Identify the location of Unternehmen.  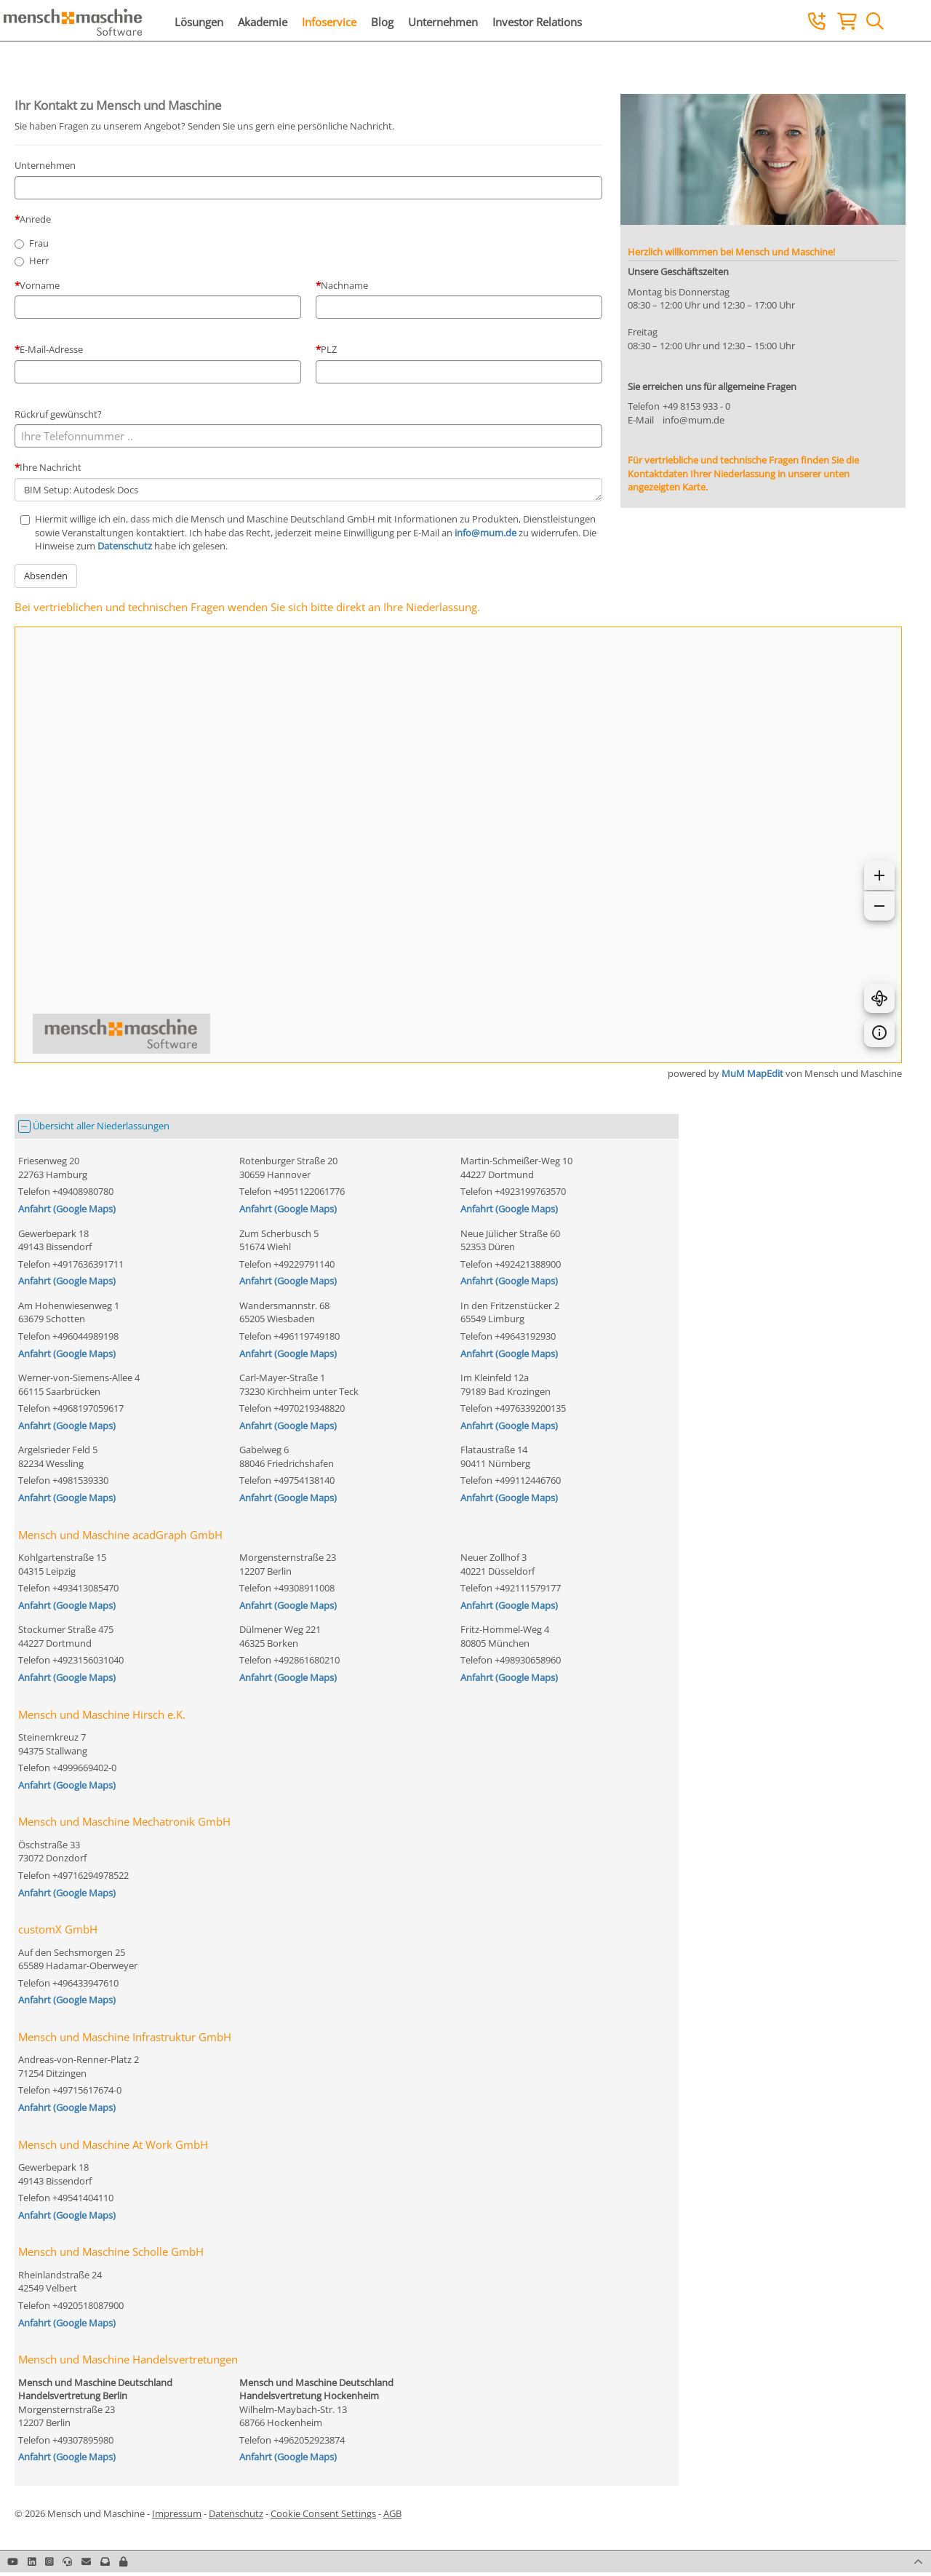
(443, 22).